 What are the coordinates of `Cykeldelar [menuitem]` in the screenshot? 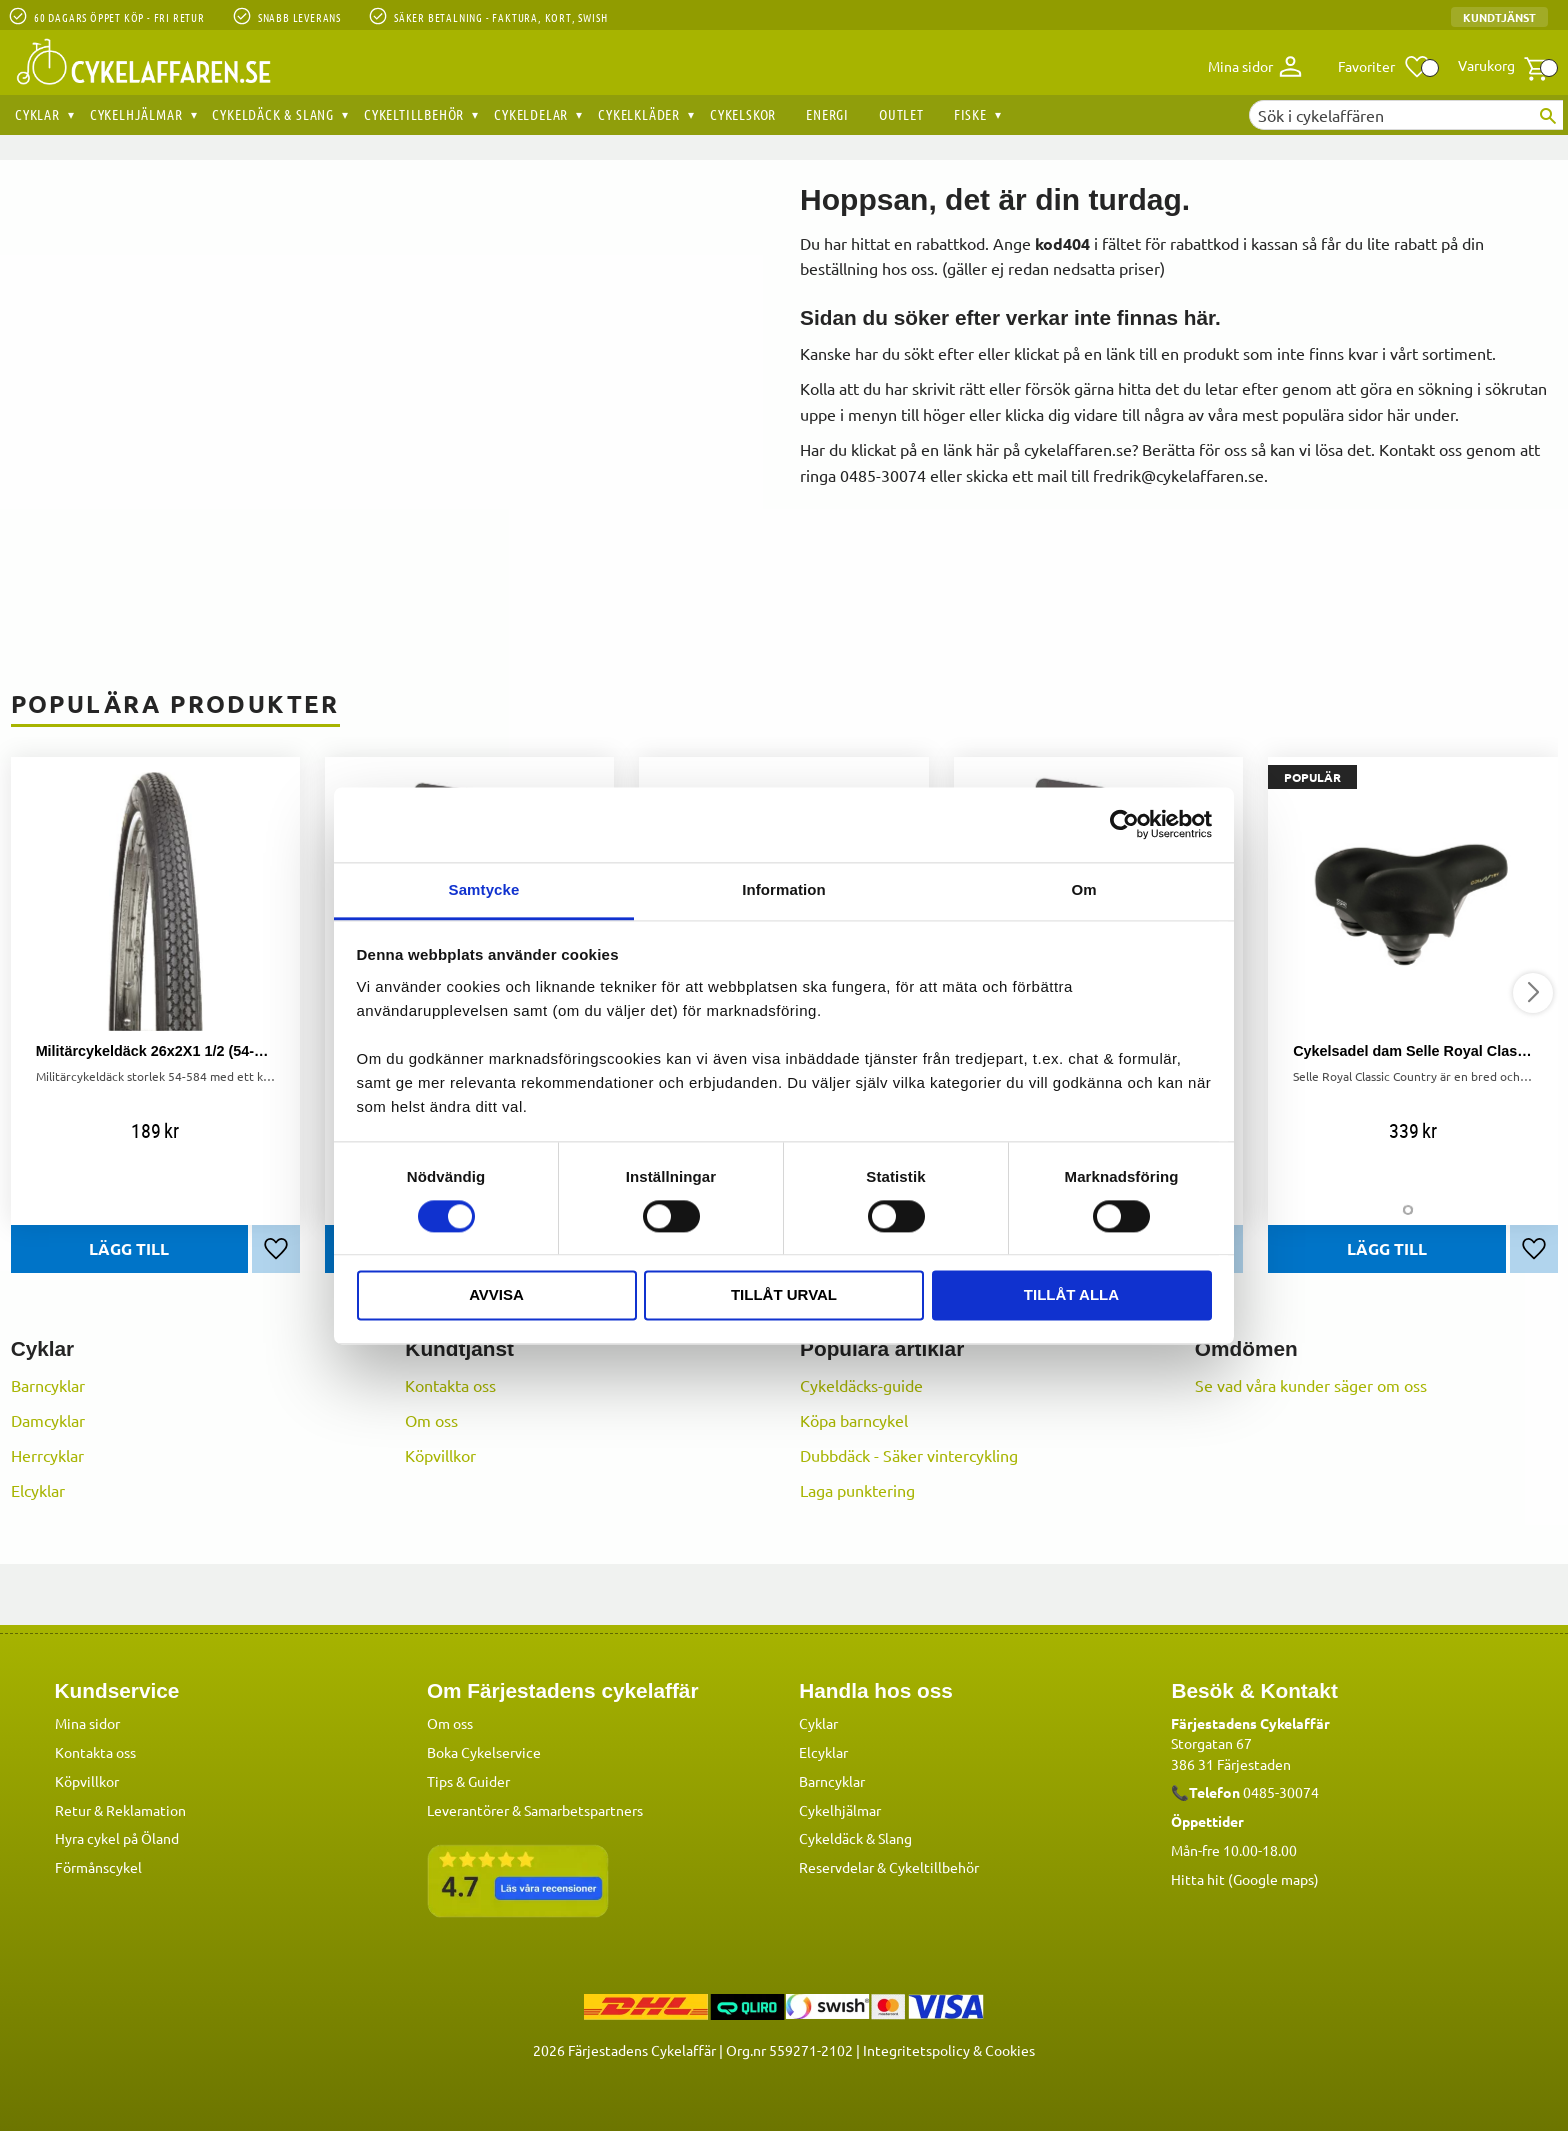 It's located at (531, 114).